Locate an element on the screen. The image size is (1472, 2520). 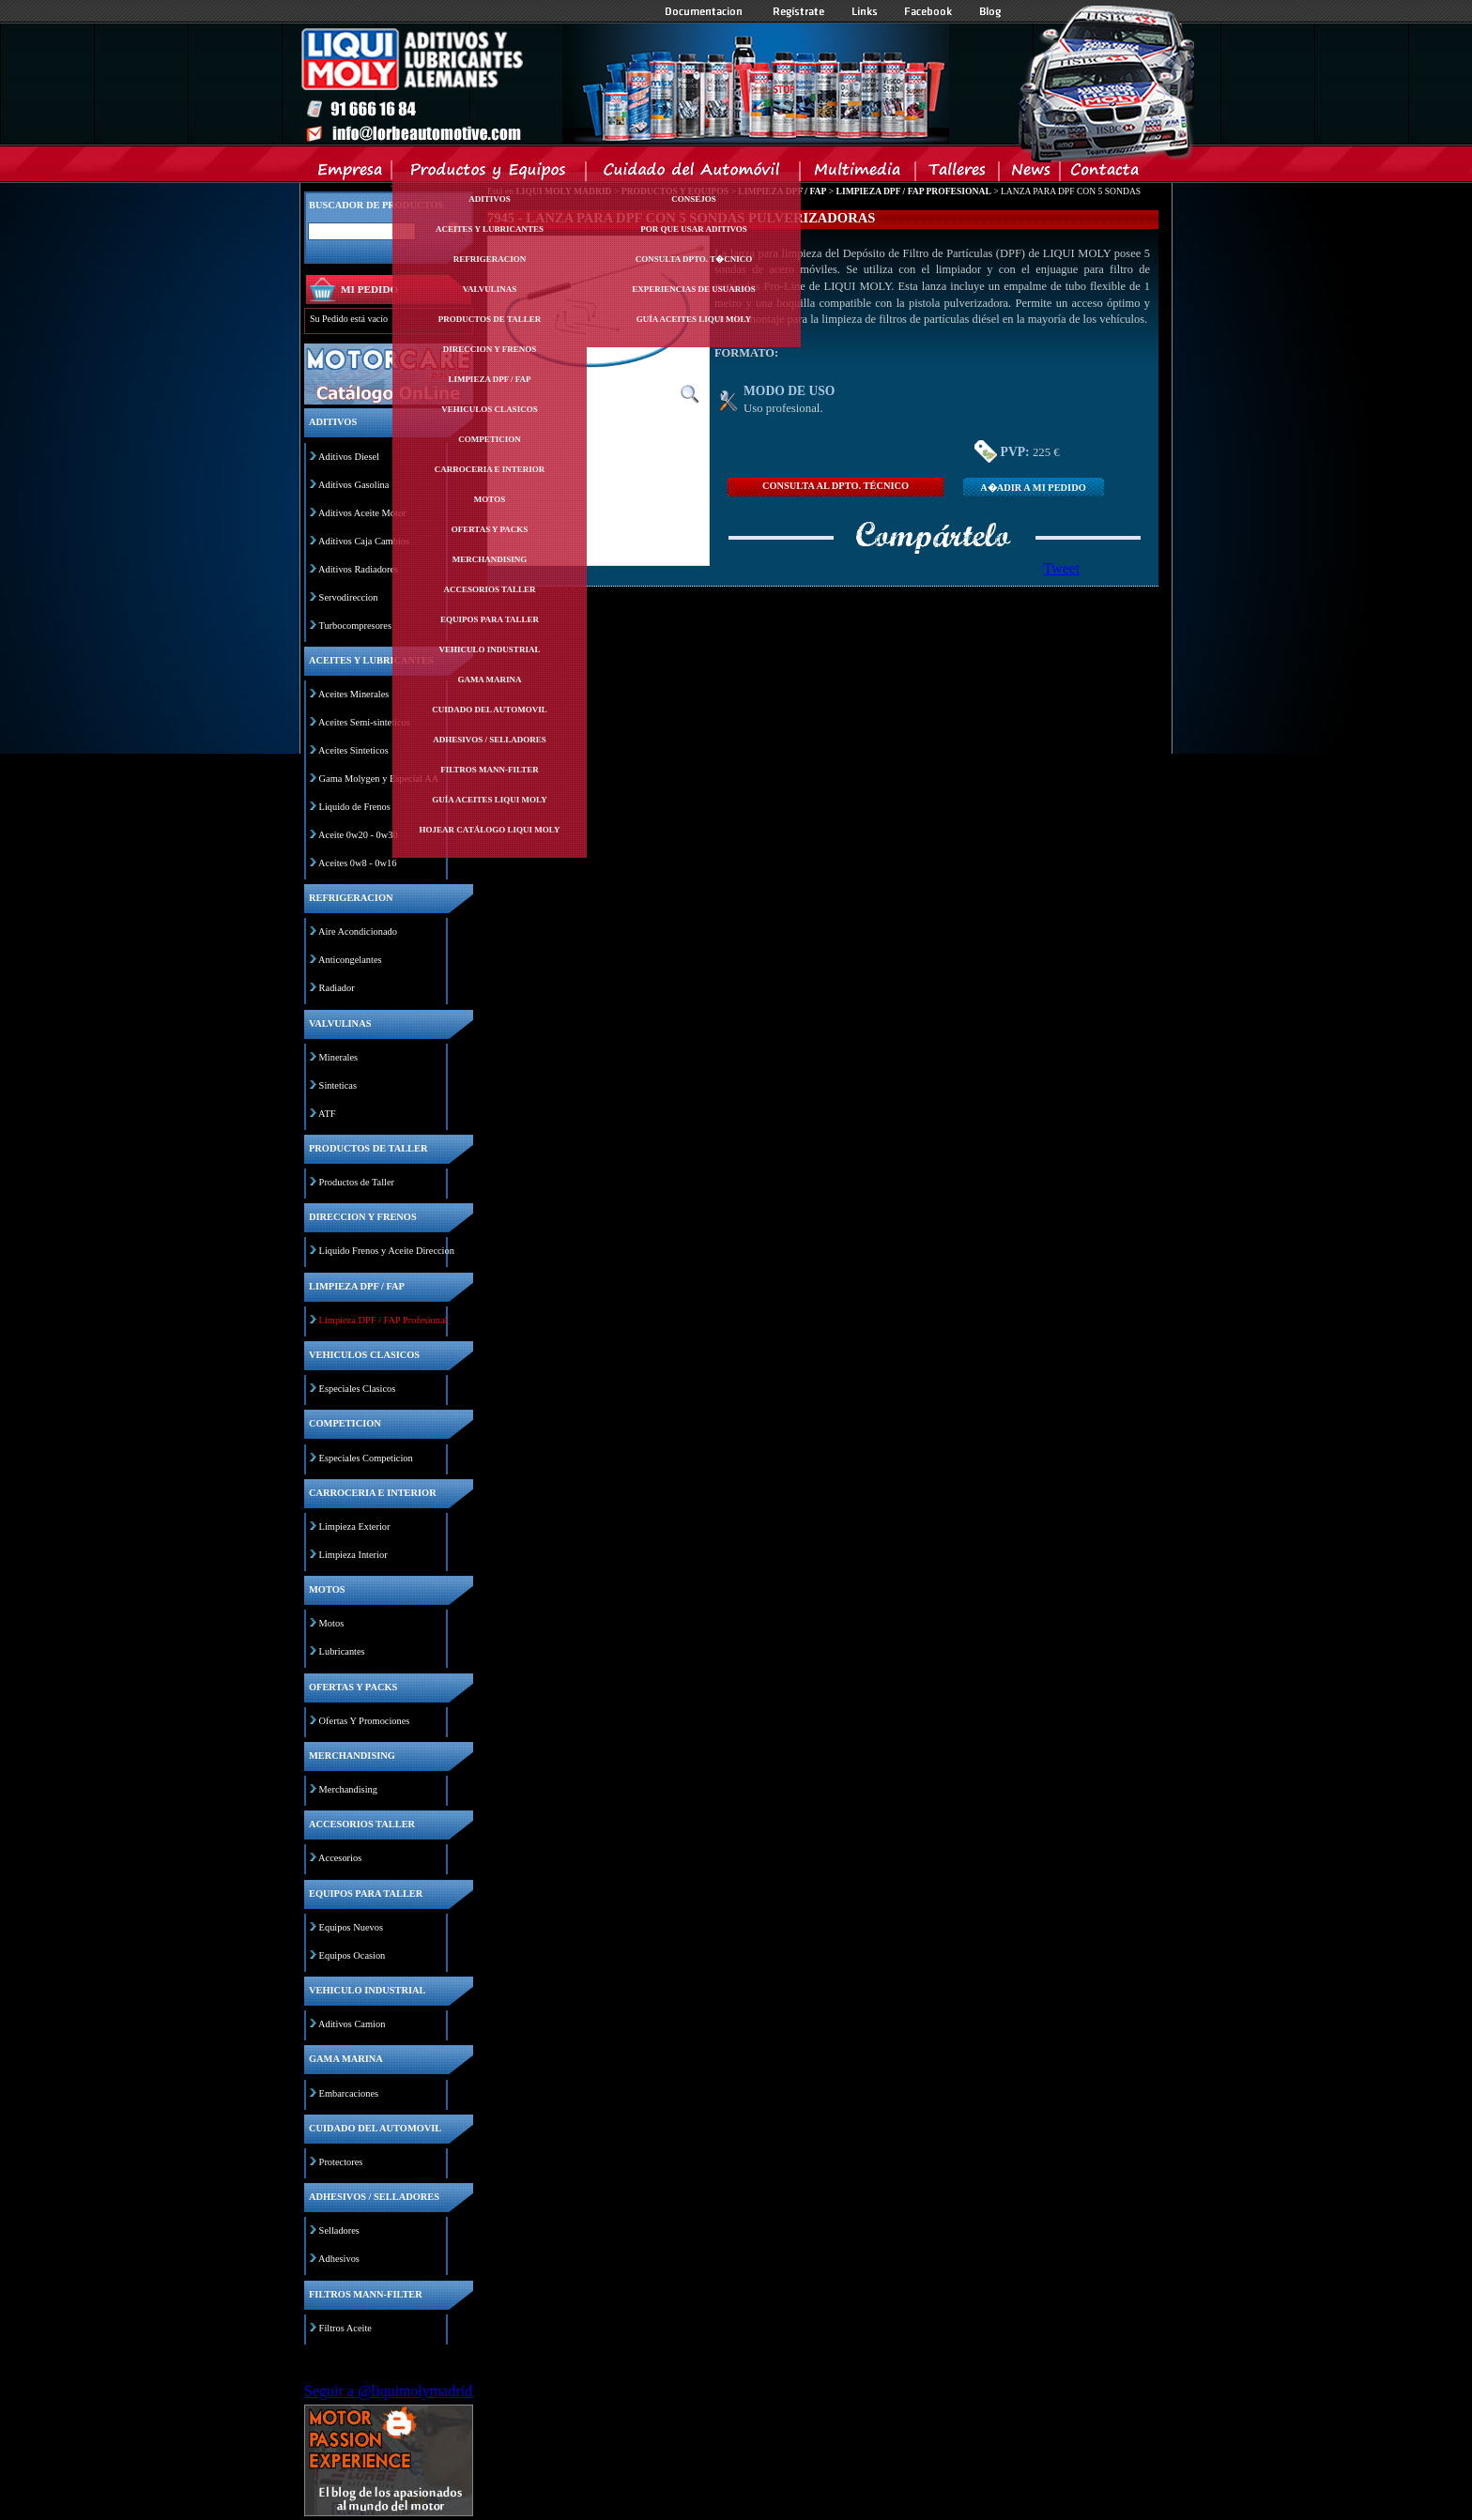
Merchandising is located at coordinates (490, 559).